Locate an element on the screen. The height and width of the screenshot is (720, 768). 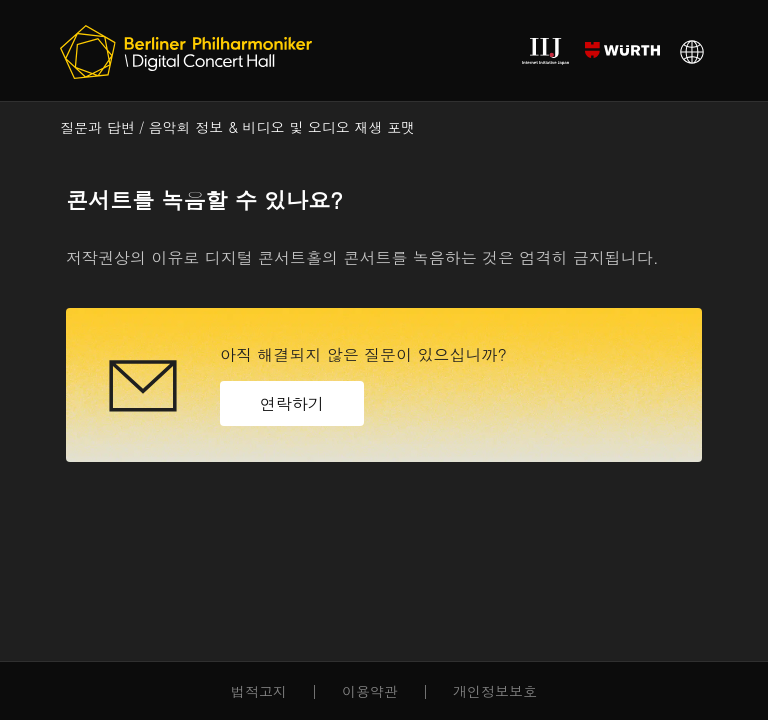
질문과 답변 is located at coordinates (97, 127).